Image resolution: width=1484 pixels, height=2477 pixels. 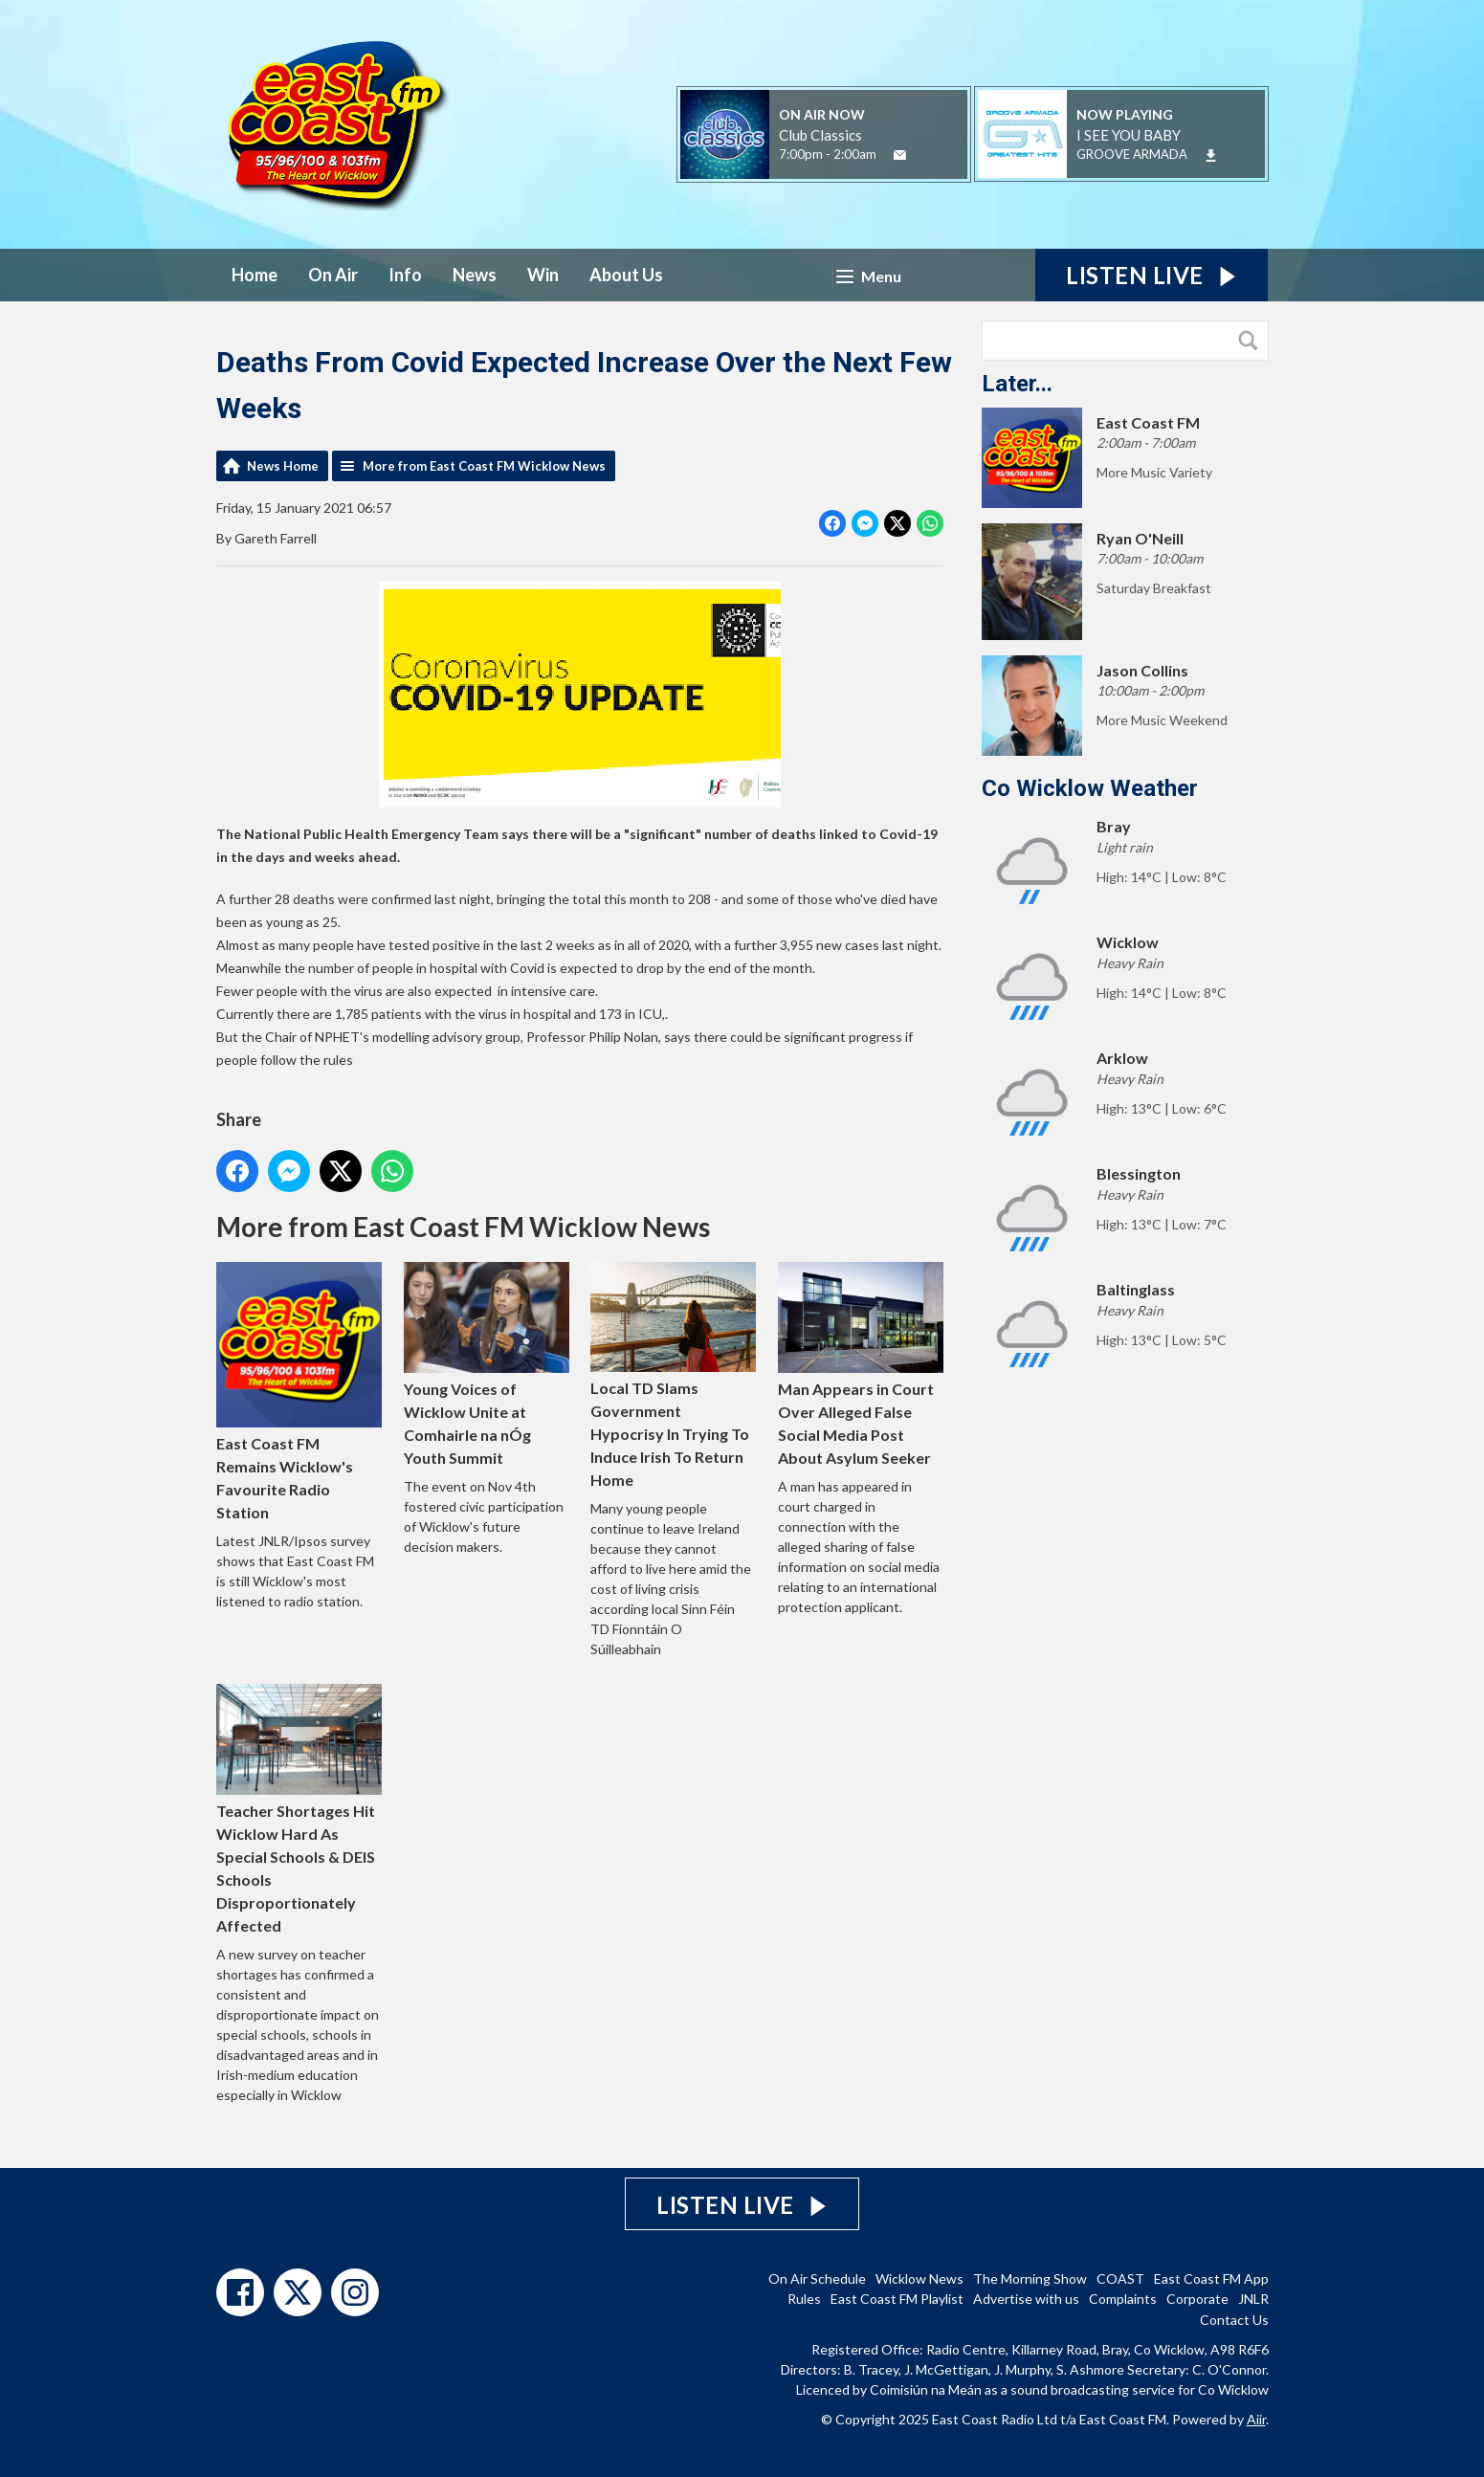 I want to click on Advertise with us, so click(x=1026, y=2298).